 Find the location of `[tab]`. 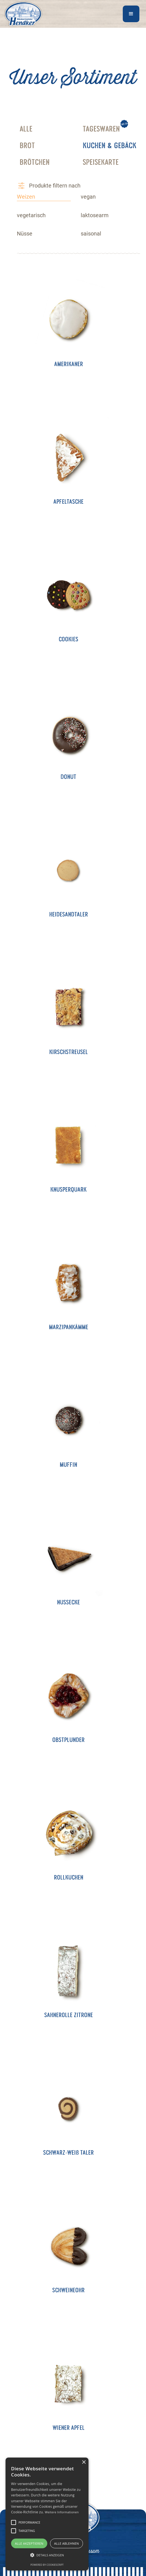

[tab] is located at coordinates (44, 196).